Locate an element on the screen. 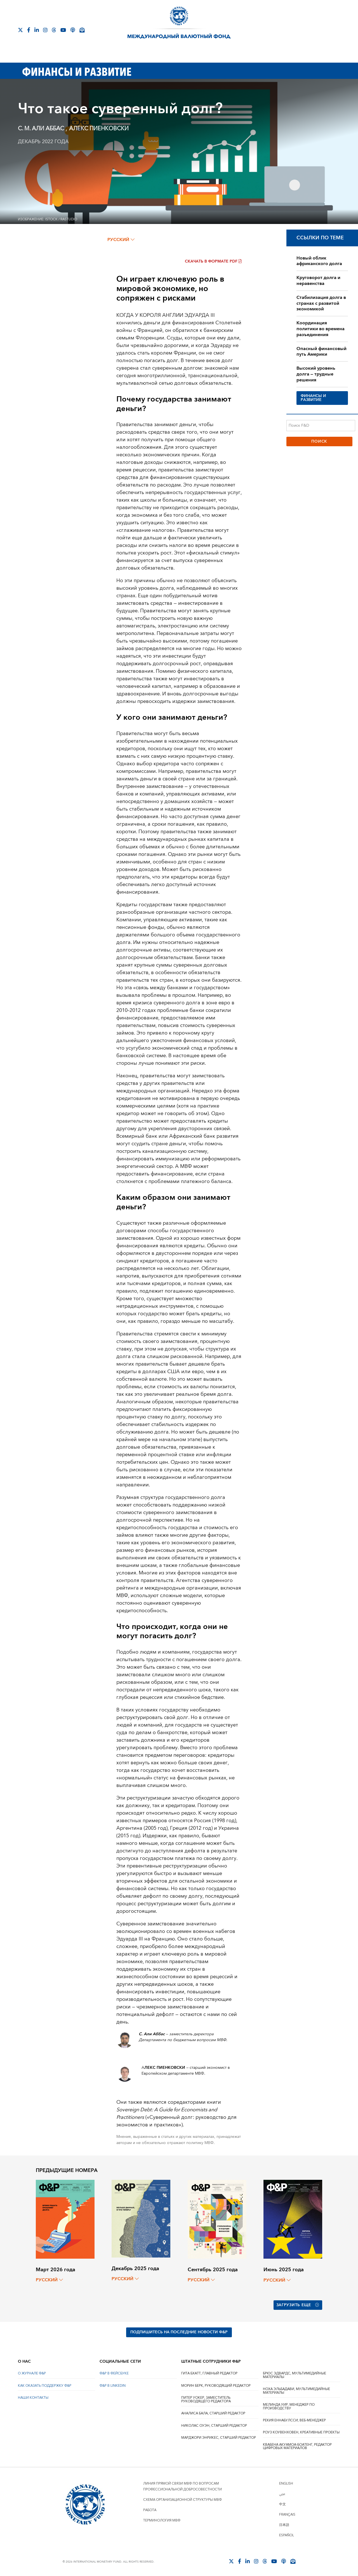 The width and height of the screenshot is (358, 2576). Ф&Р В ФЕЙСБУКЕ is located at coordinates (114, 2372).